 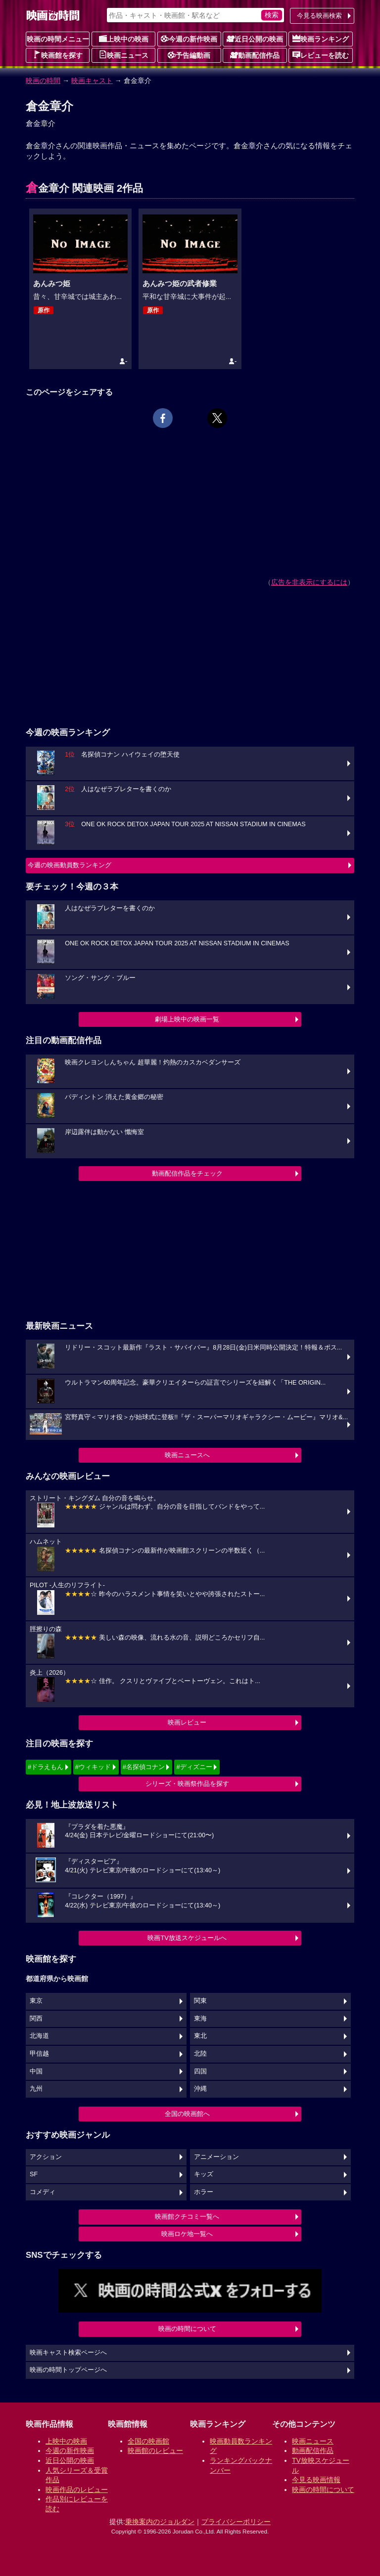 I want to click on 映画館のレビュー, so click(x=155, y=2450).